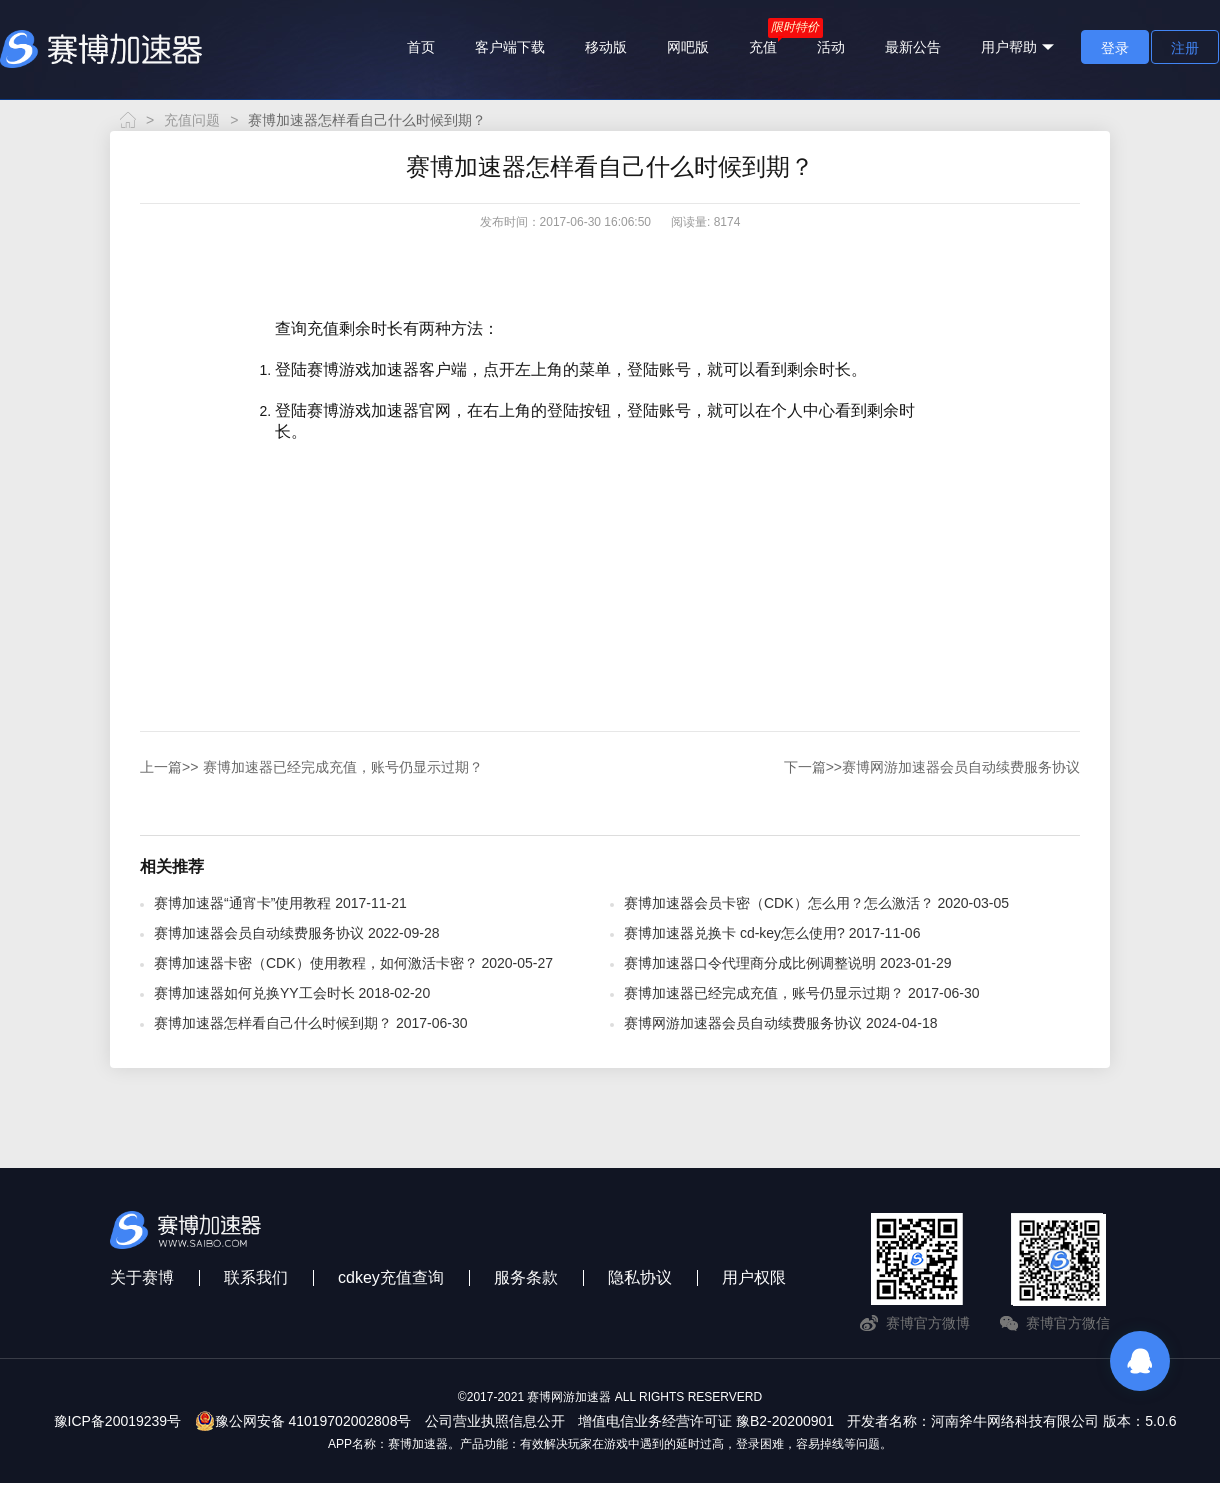 This screenshot has height=1501, width=1220. What do you see at coordinates (831, 47) in the screenshot?
I see `活动` at bounding box center [831, 47].